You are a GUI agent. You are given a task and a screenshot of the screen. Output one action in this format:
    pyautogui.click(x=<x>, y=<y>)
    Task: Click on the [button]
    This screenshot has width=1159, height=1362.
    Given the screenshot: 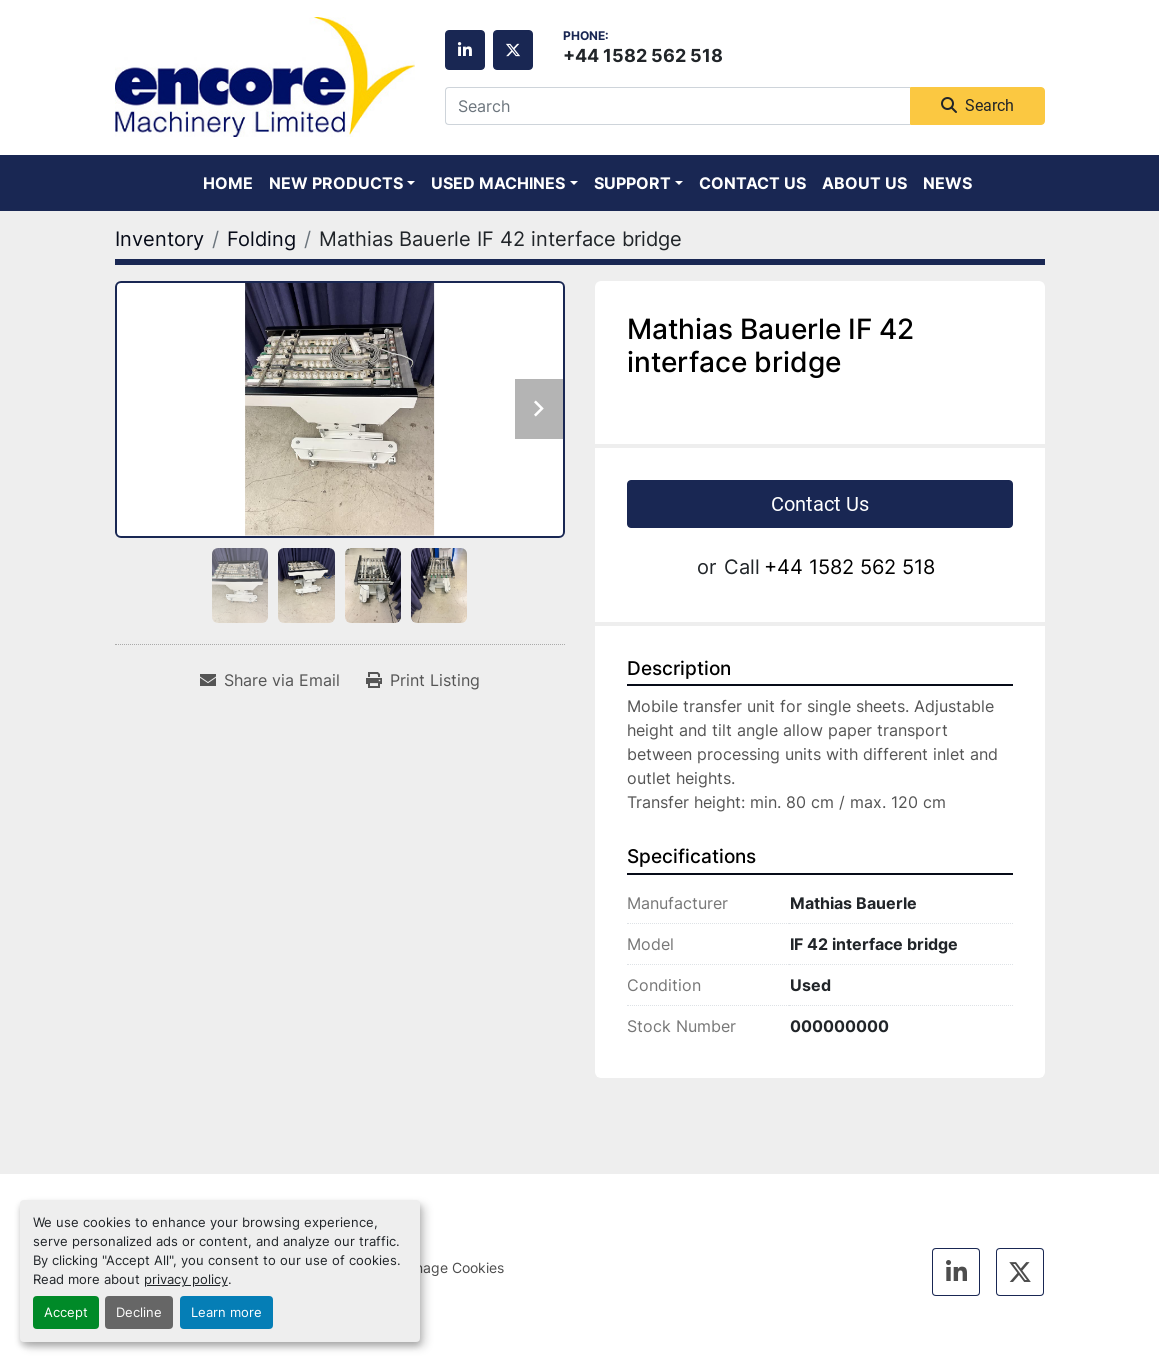 What is the action you would take?
    pyautogui.click(x=342, y=183)
    